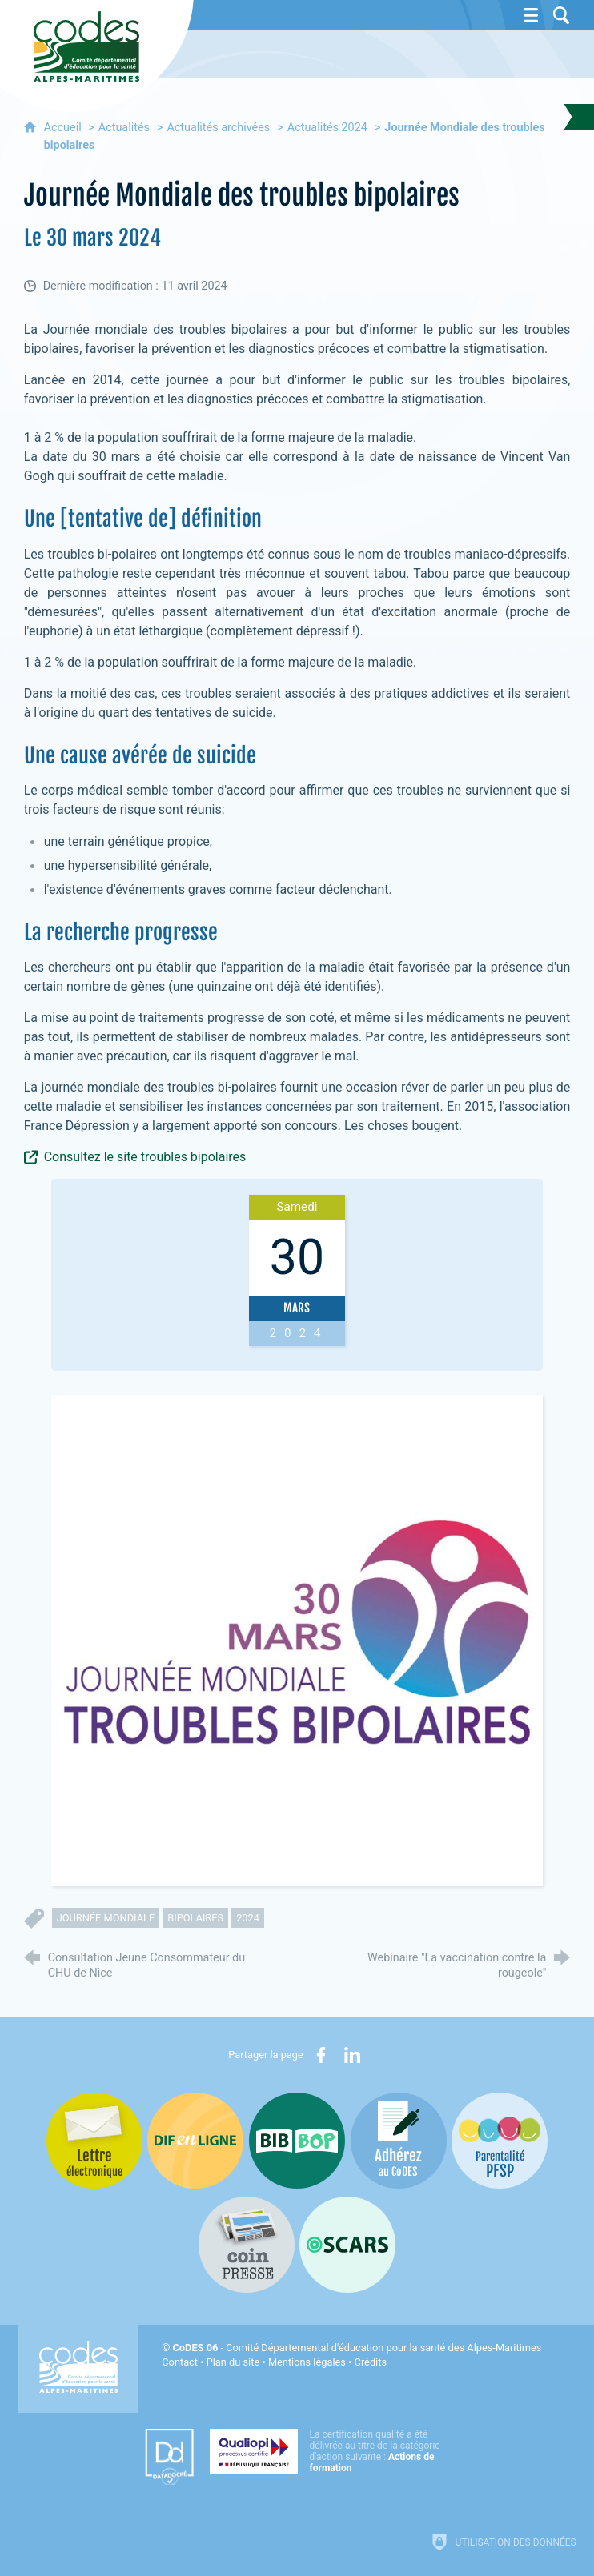  I want to click on [Qualiopi (nouvelle fenêtre)], so click(330, 2451).